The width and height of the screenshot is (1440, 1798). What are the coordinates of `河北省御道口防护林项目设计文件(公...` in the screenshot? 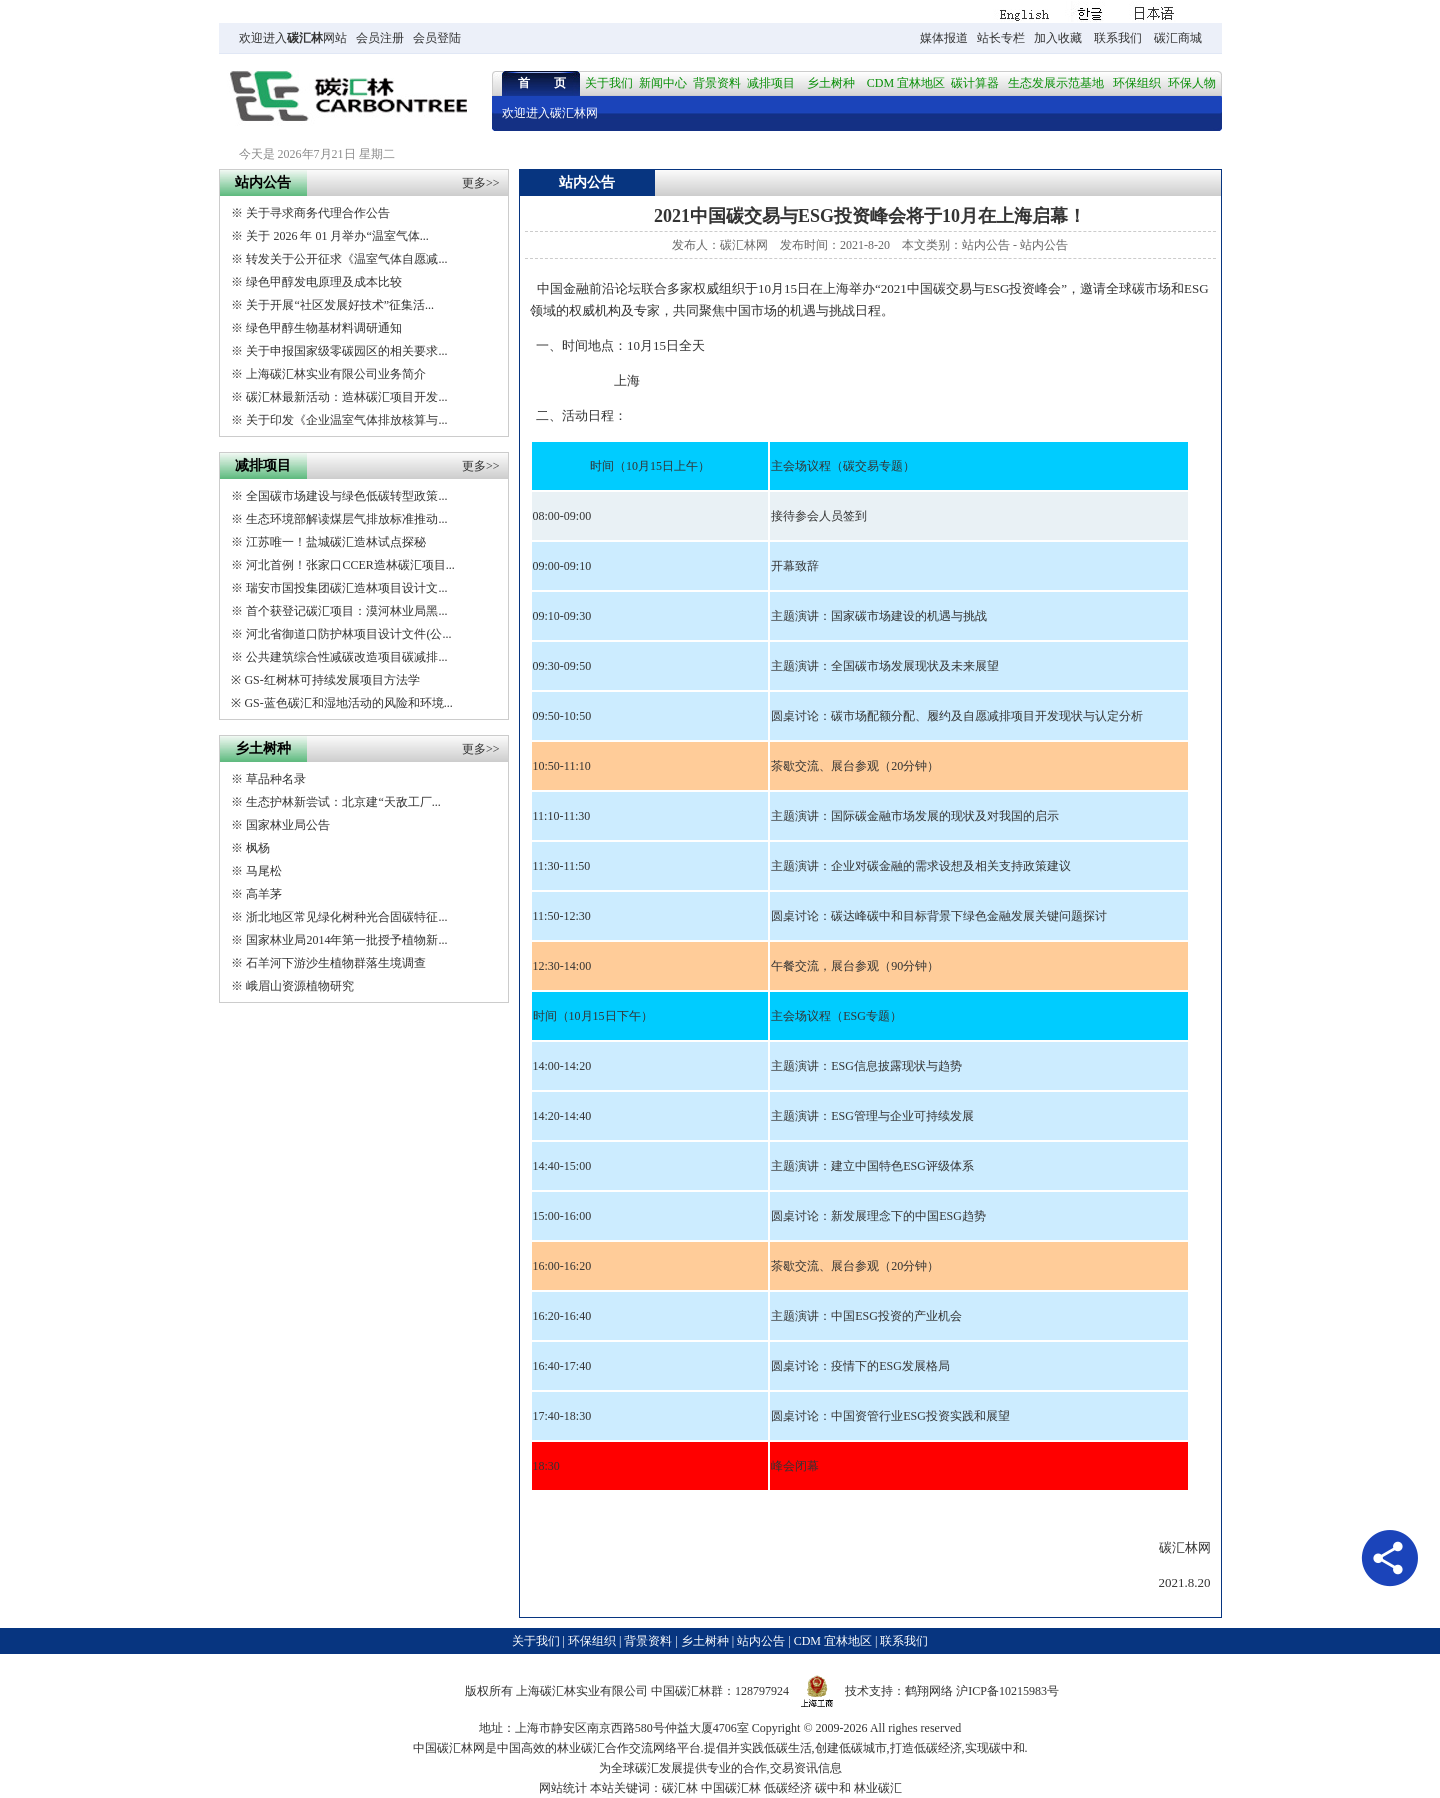 It's located at (348, 634).